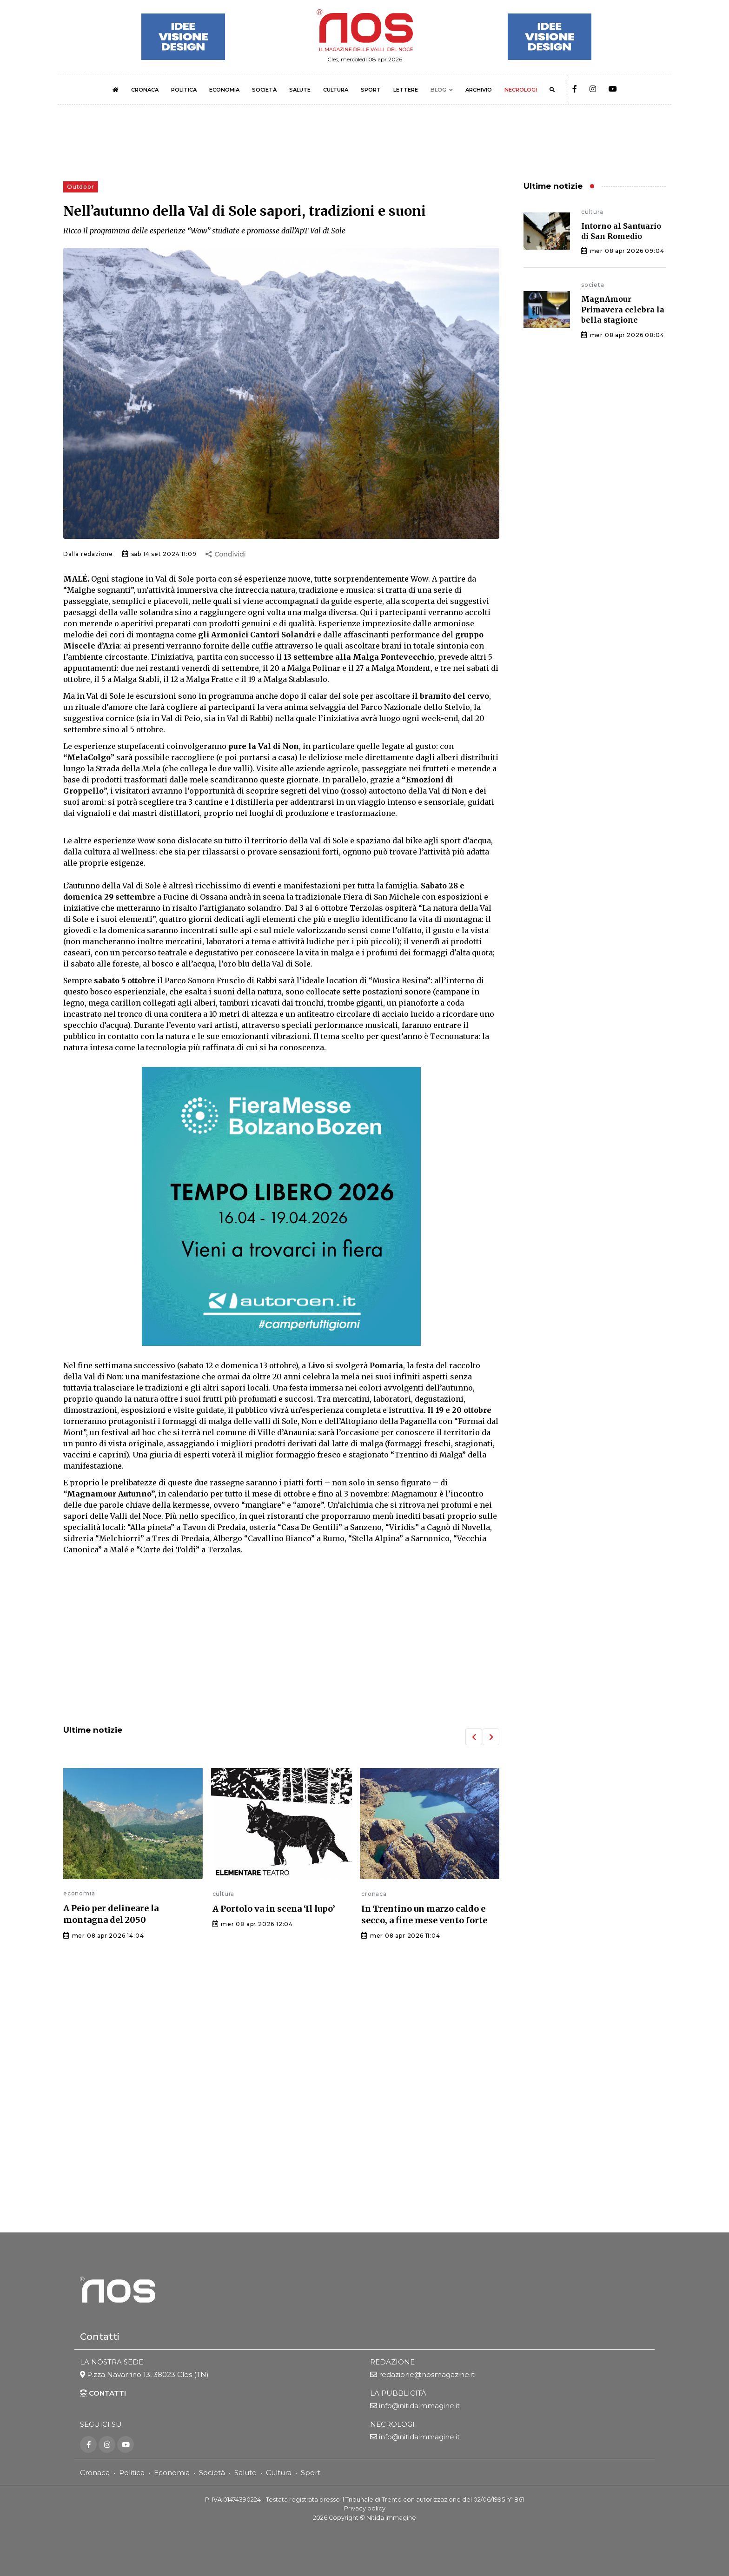 Image resolution: width=729 pixels, height=2576 pixels. What do you see at coordinates (172, 2473) in the screenshot?
I see `Economia` at bounding box center [172, 2473].